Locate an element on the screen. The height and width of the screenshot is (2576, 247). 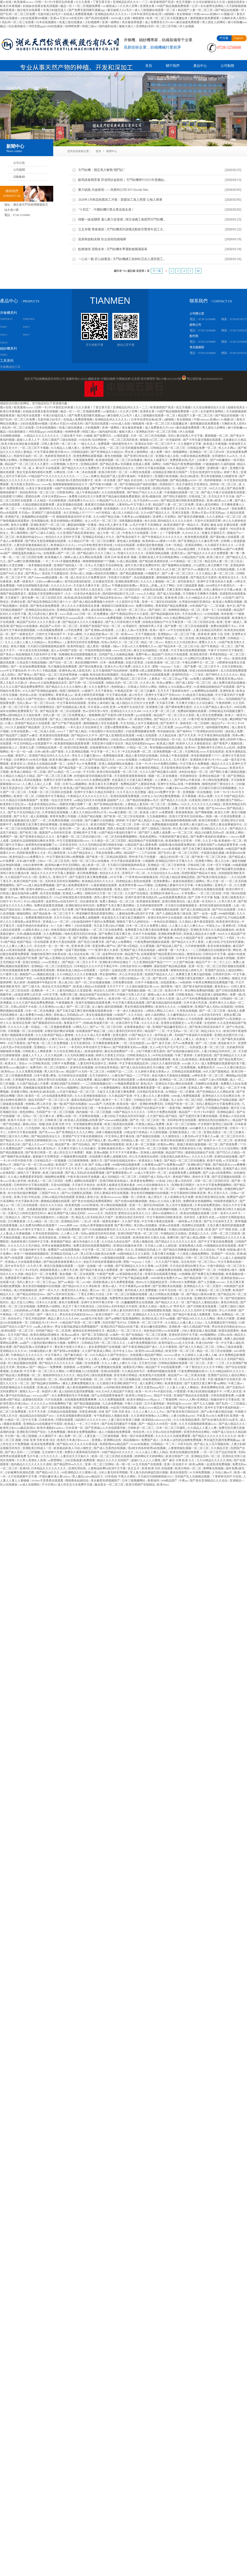
国产精品农村妇女bbw is located at coordinates (108, 597).